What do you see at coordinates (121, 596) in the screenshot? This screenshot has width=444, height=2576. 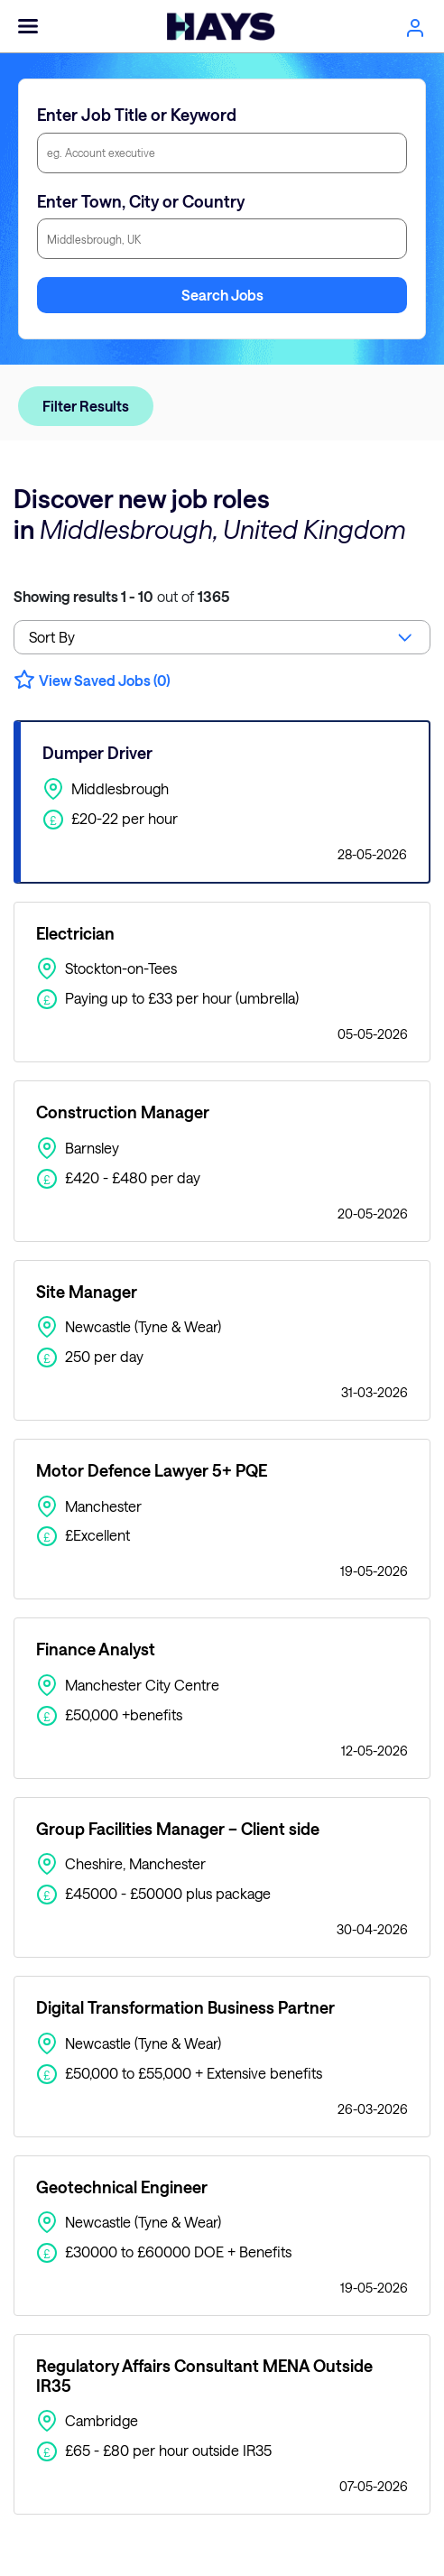 I see `out of` at bounding box center [121, 596].